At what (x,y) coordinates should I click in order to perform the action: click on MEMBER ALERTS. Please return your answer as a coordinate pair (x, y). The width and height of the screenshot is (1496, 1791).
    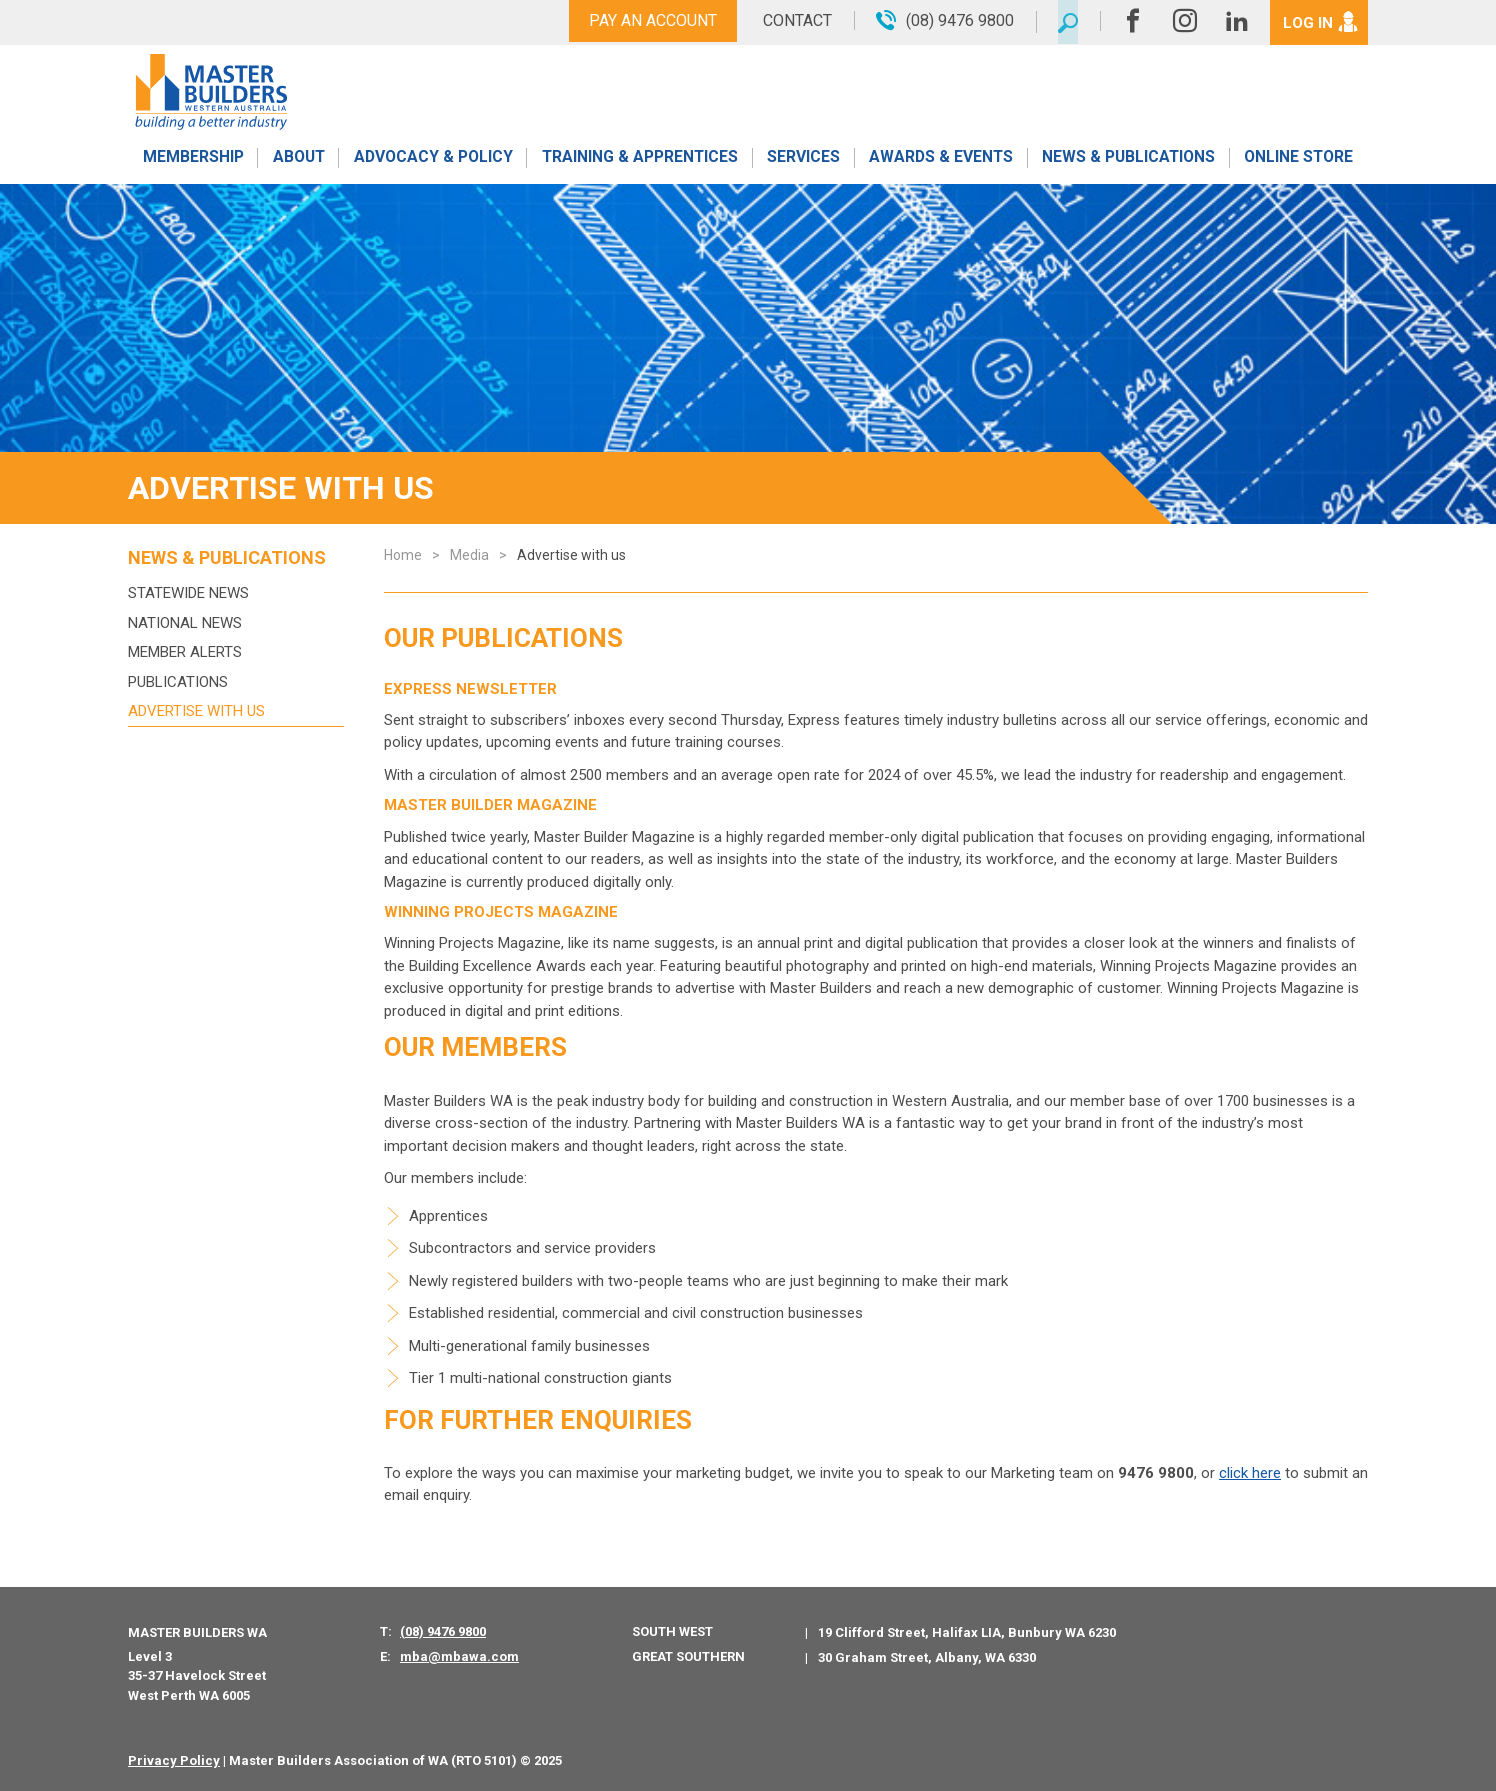
    Looking at the image, I should click on (185, 652).